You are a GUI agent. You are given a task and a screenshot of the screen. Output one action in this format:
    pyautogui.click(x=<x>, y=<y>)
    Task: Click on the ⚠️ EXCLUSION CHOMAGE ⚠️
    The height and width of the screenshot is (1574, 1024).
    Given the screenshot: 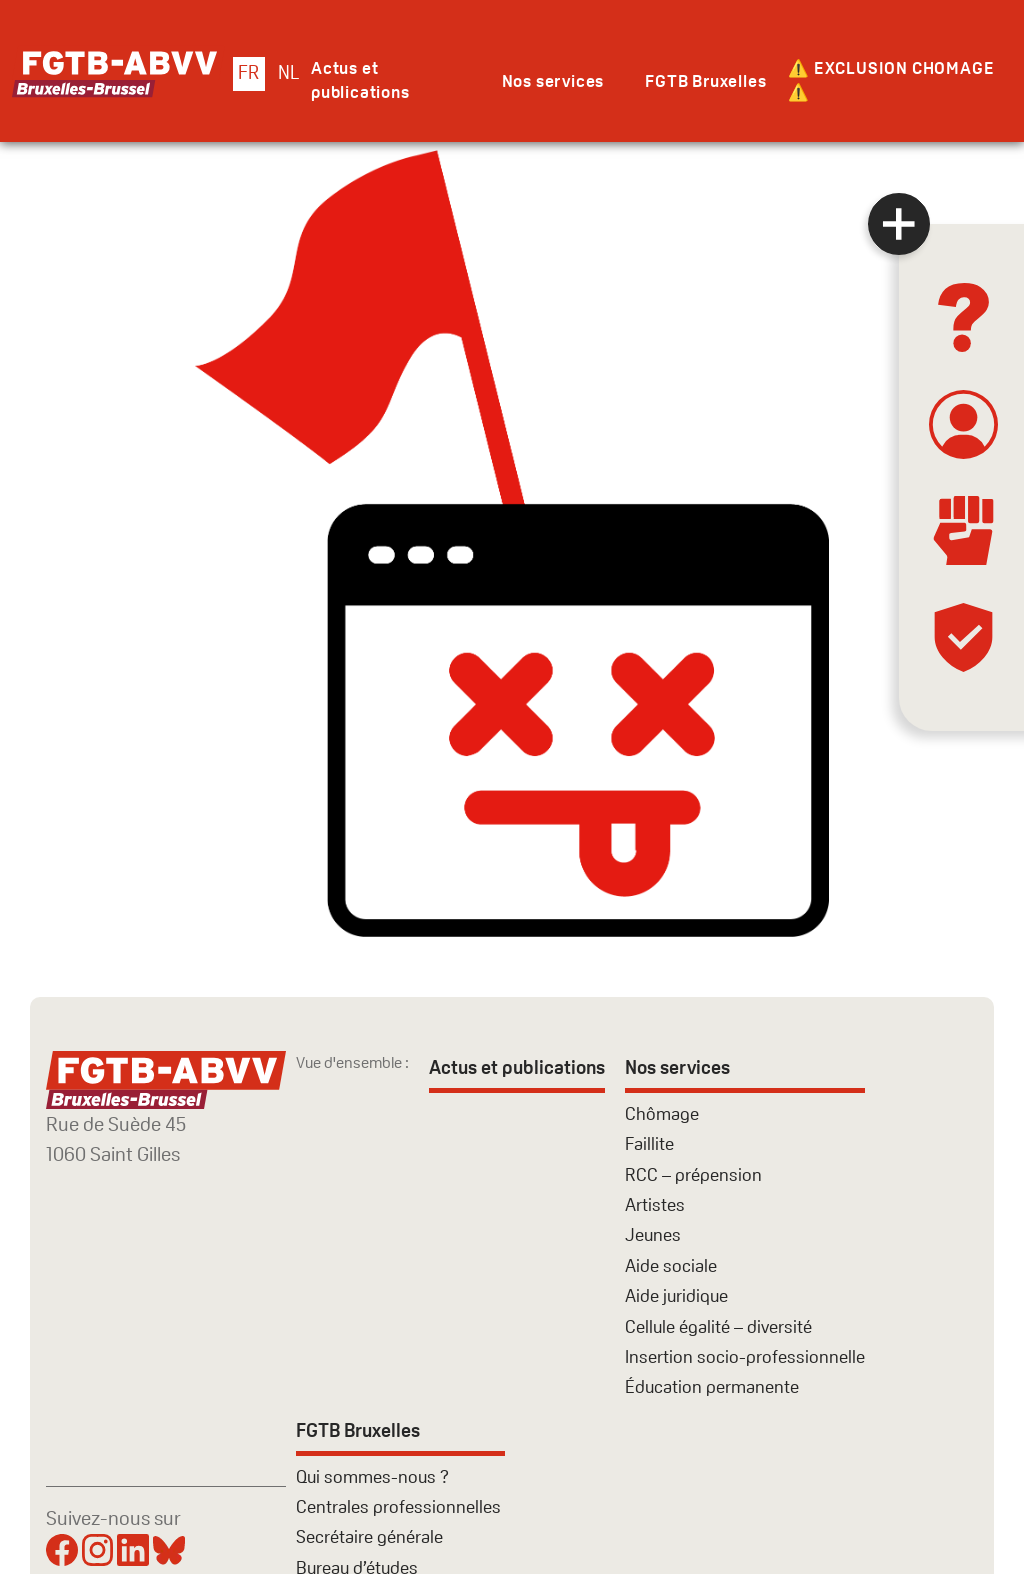 What is the action you would take?
    pyautogui.click(x=891, y=80)
    